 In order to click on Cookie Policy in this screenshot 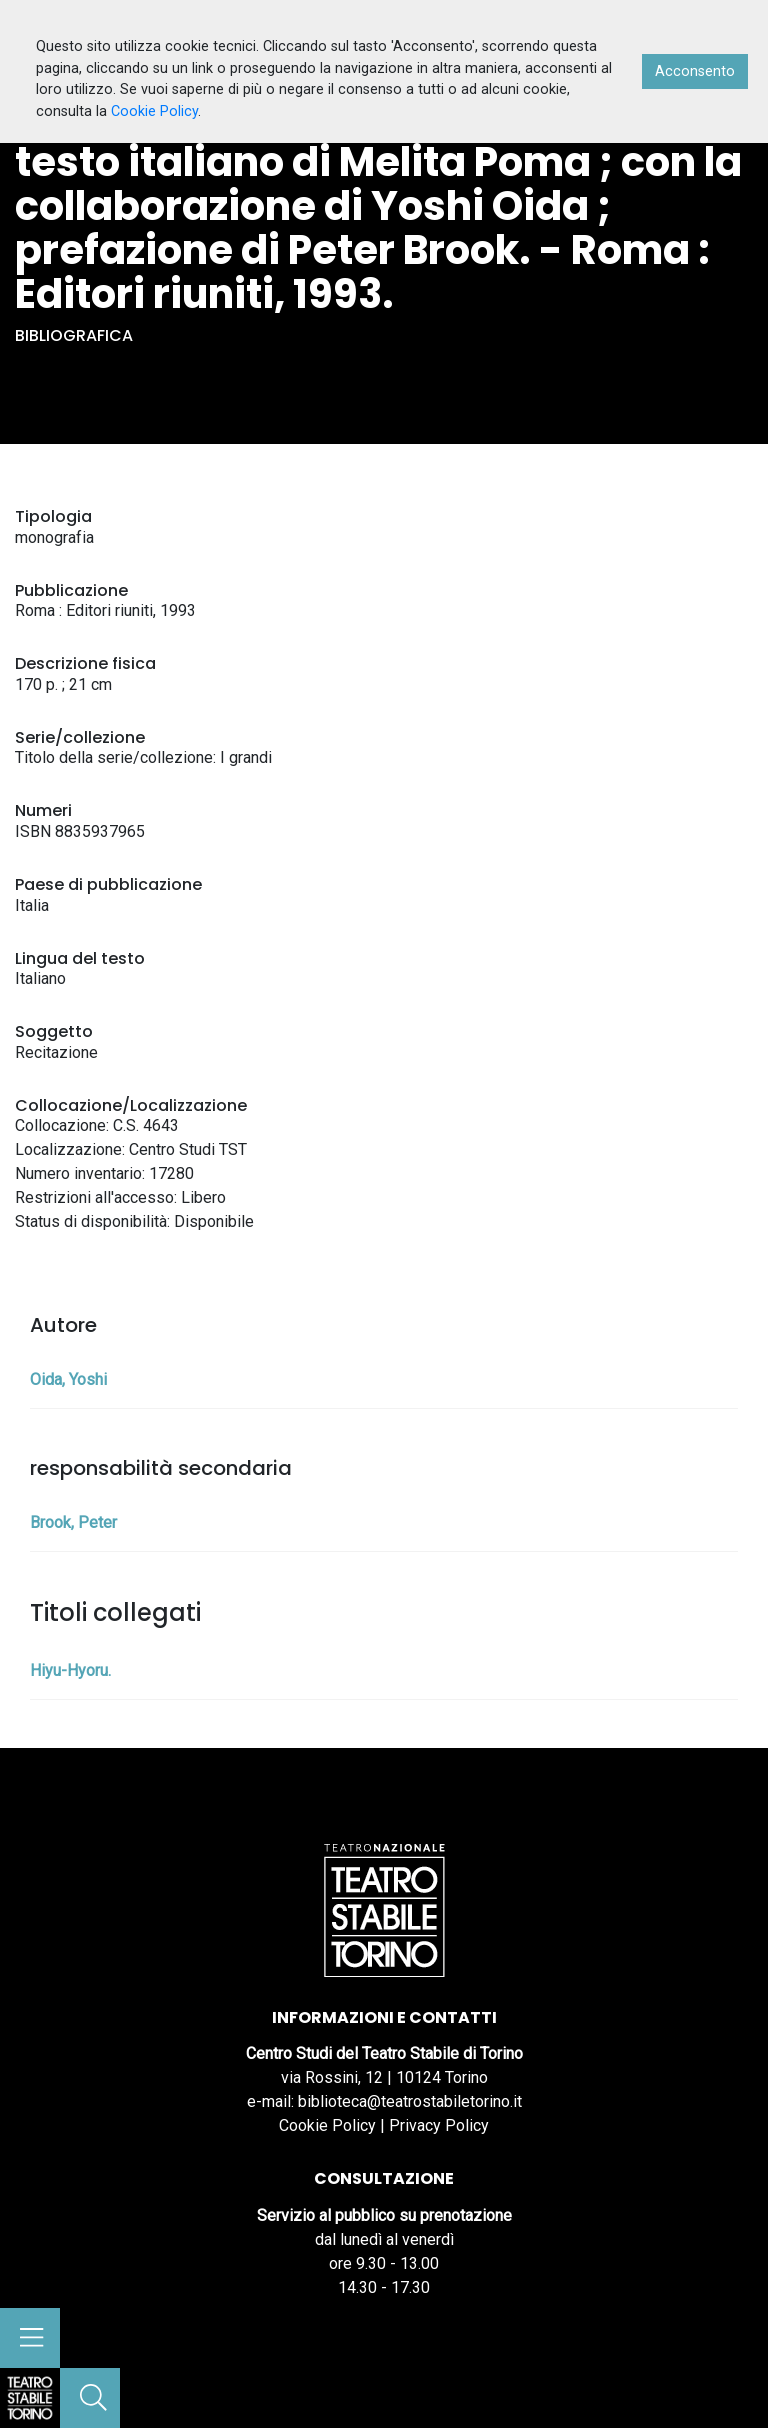, I will do `click(327, 2125)`.